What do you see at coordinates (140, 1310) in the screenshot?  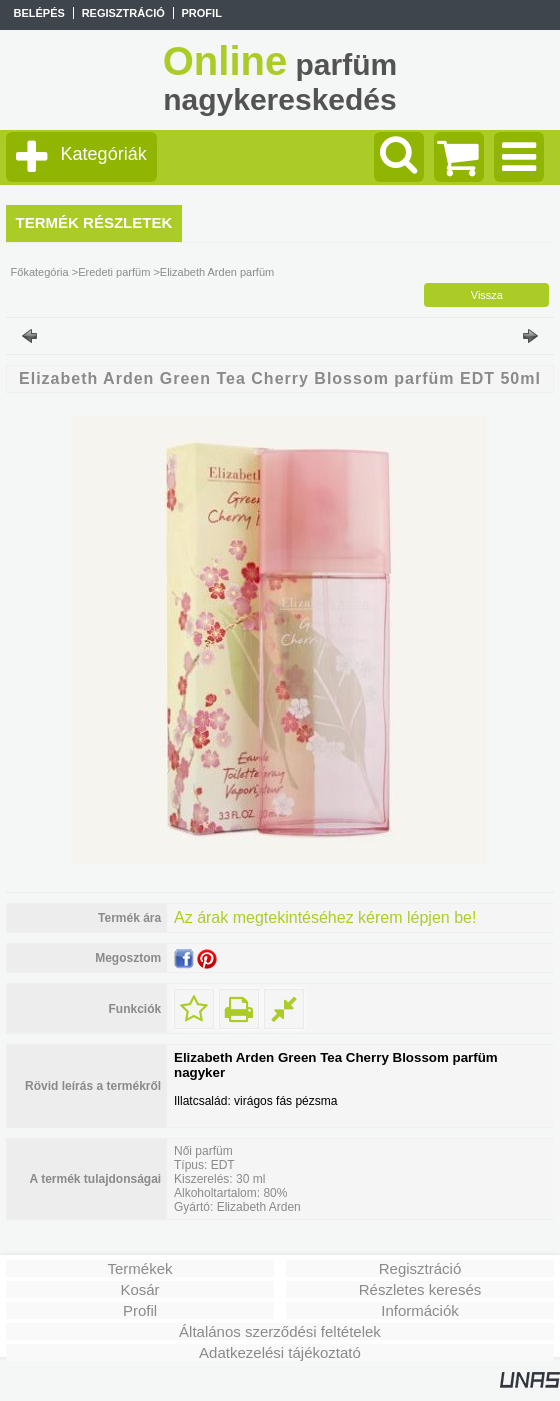 I see `Profil` at bounding box center [140, 1310].